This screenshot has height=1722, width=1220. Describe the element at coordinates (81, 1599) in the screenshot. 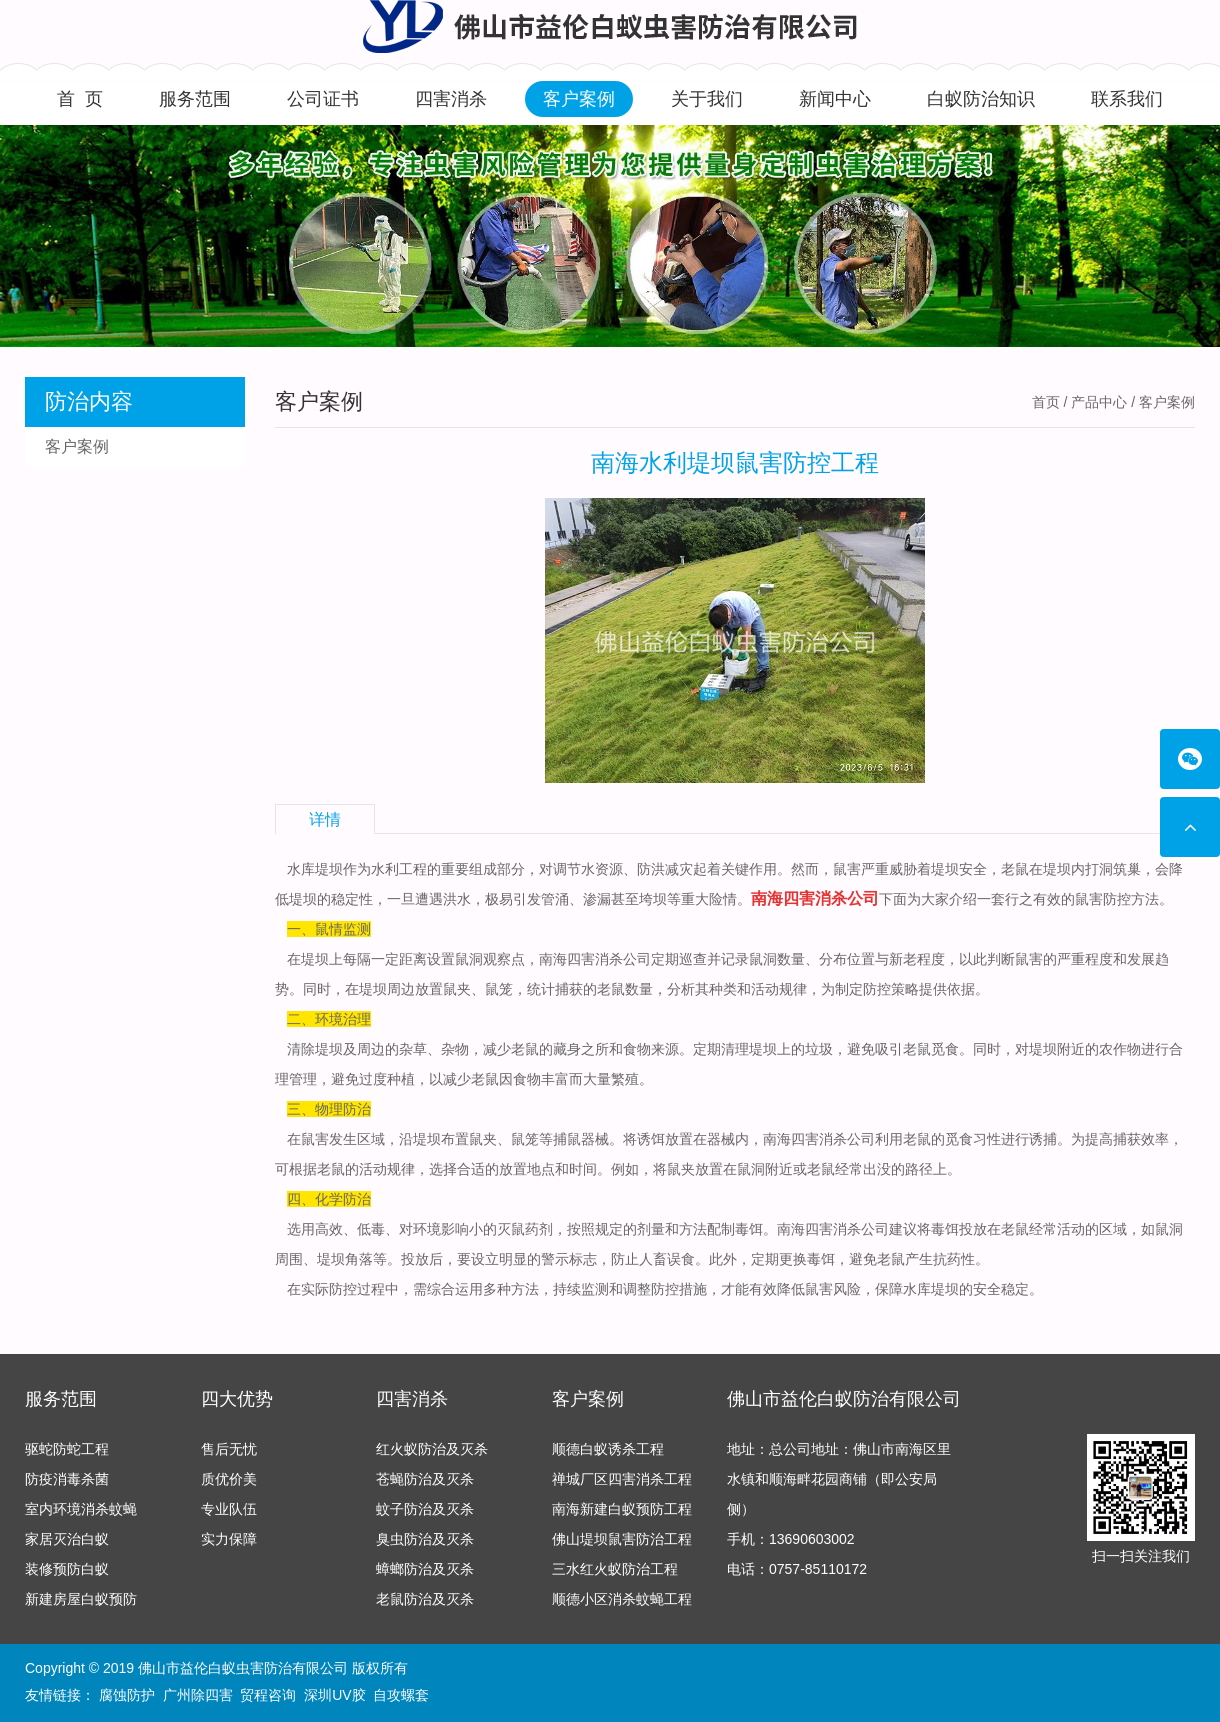

I see `新建房屋白蚁预防` at that location.